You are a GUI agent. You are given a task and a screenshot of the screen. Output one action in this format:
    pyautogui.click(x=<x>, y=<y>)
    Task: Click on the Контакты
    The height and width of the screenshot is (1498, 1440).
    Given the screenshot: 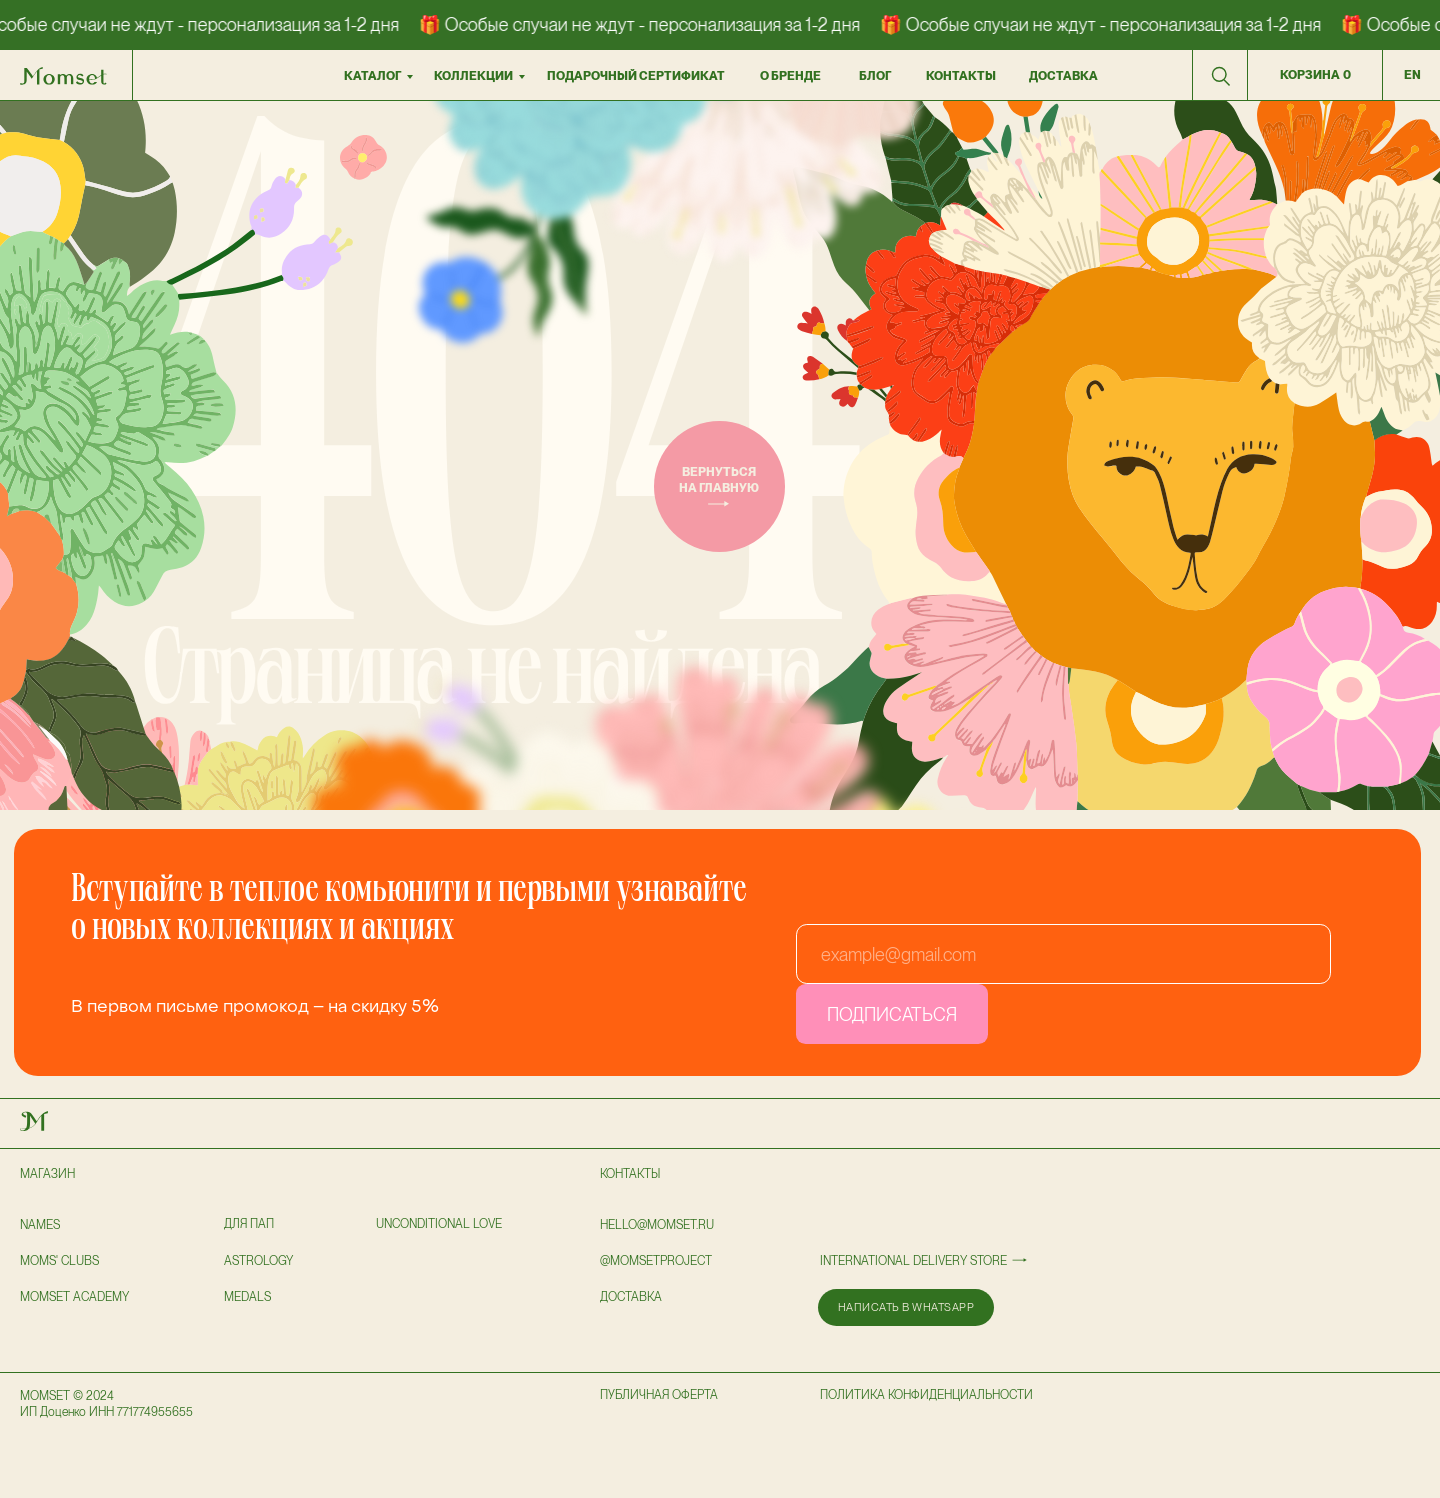 What is the action you would take?
    pyautogui.click(x=630, y=1174)
    